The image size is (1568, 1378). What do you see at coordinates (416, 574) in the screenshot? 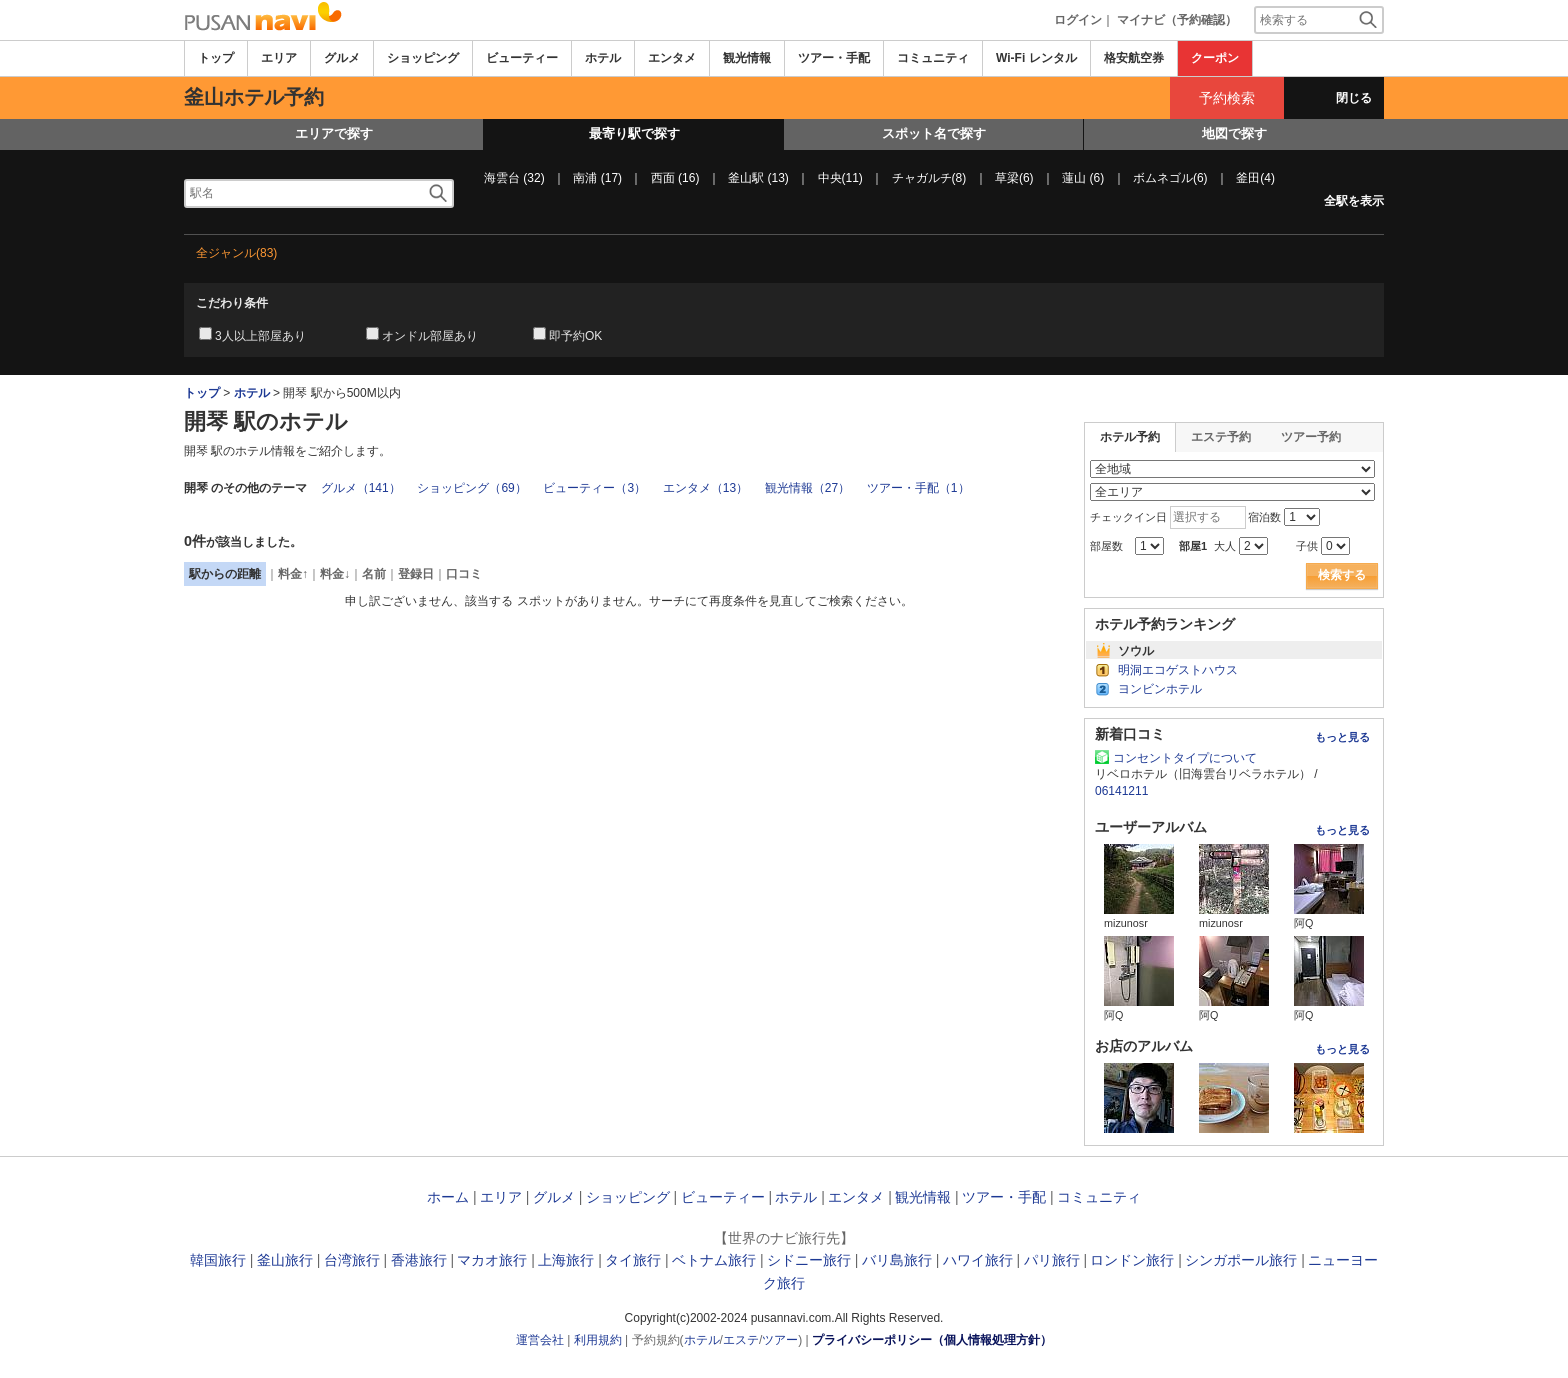
I see `登録日` at bounding box center [416, 574].